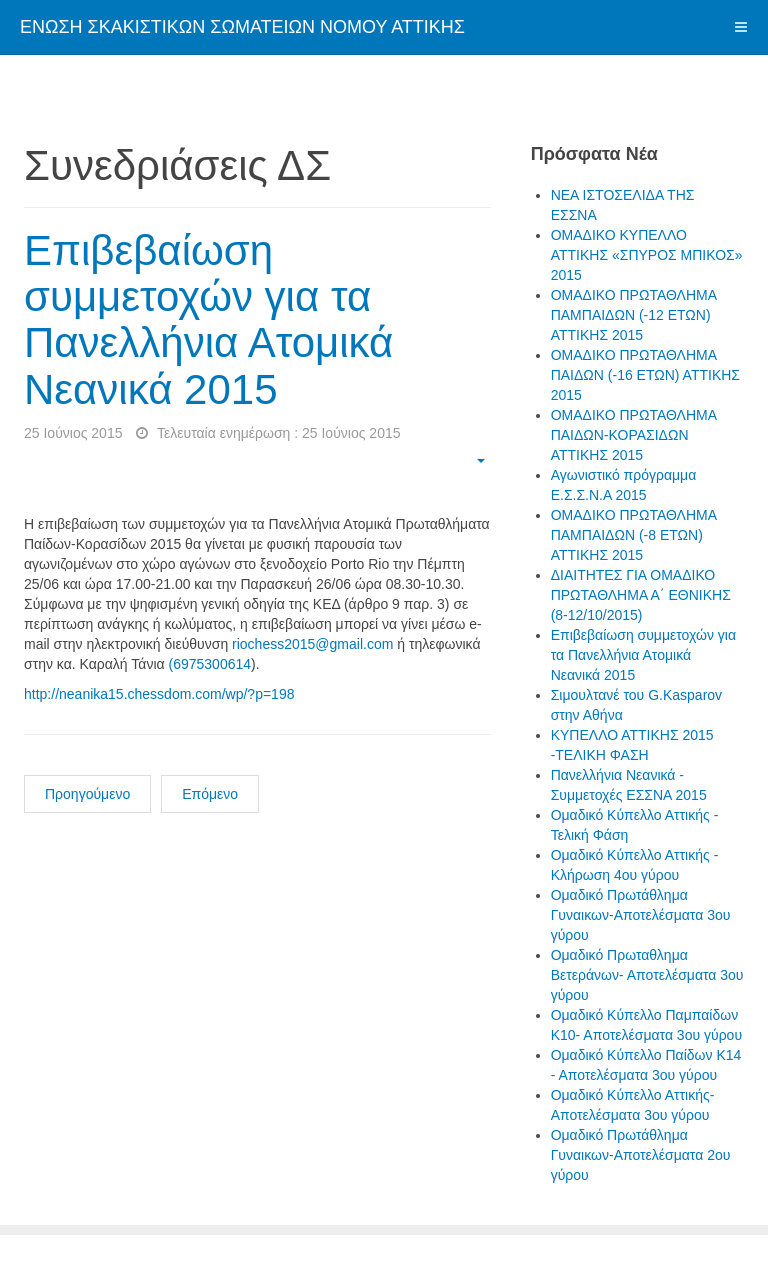  I want to click on http://neanika15.chessdom.com/wp/?p=198, so click(159, 694).